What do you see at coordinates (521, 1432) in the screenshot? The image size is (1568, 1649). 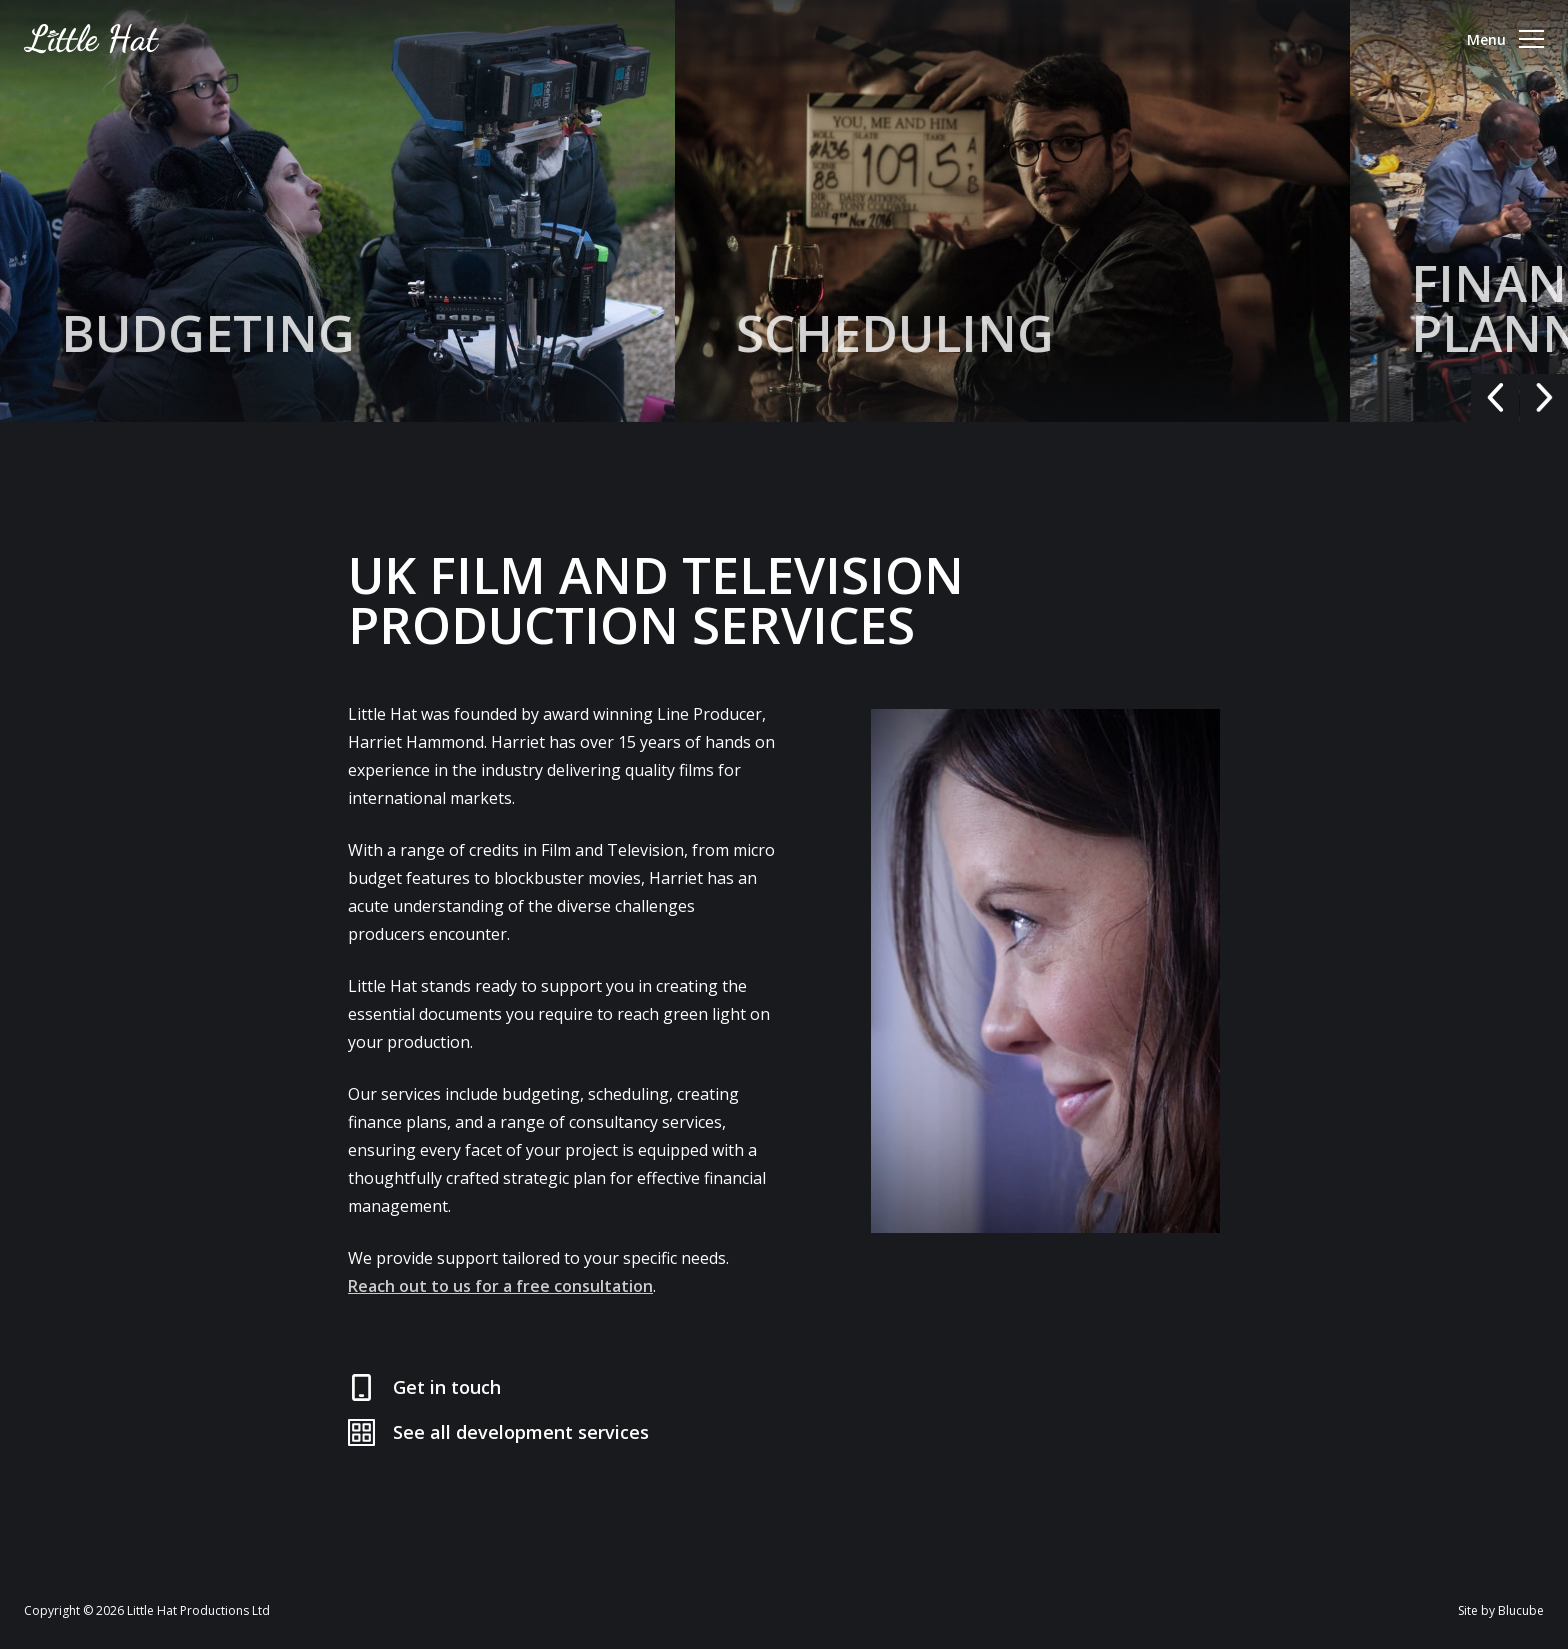 I see `See all development services` at bounding box center [521, 1432].